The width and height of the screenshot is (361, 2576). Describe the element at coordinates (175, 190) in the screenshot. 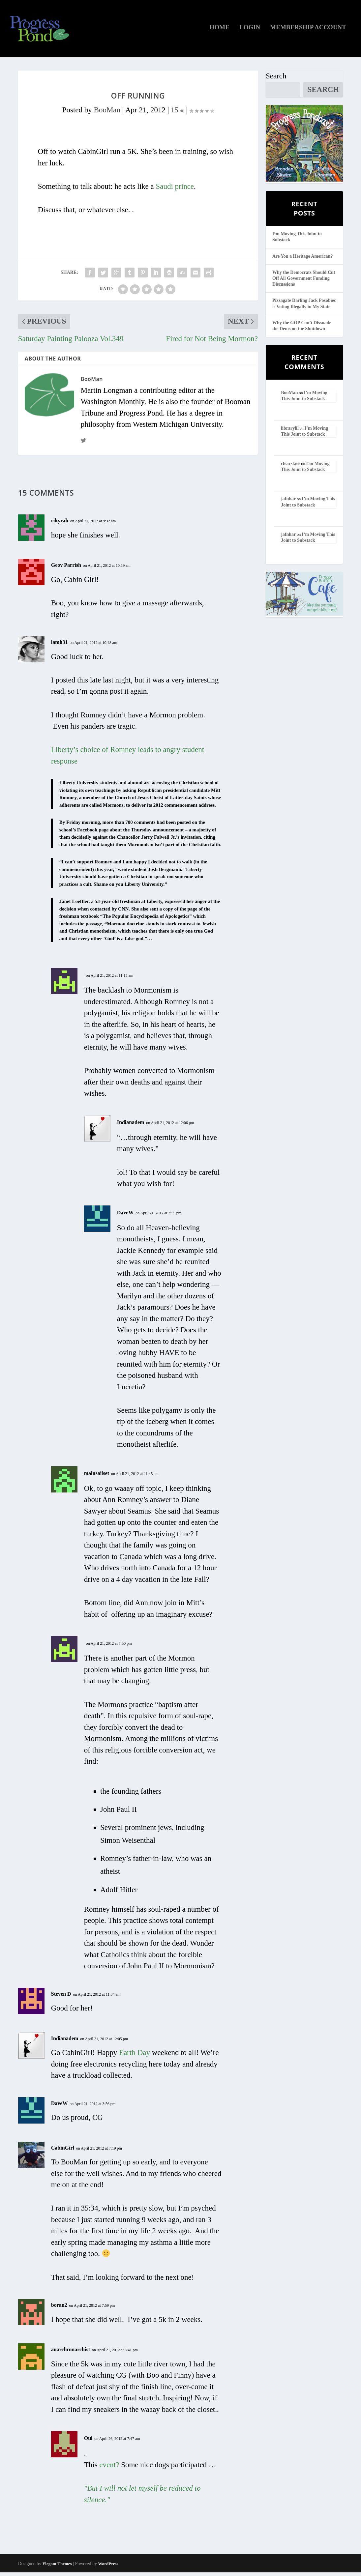

I see `Saudi prince` at that location.